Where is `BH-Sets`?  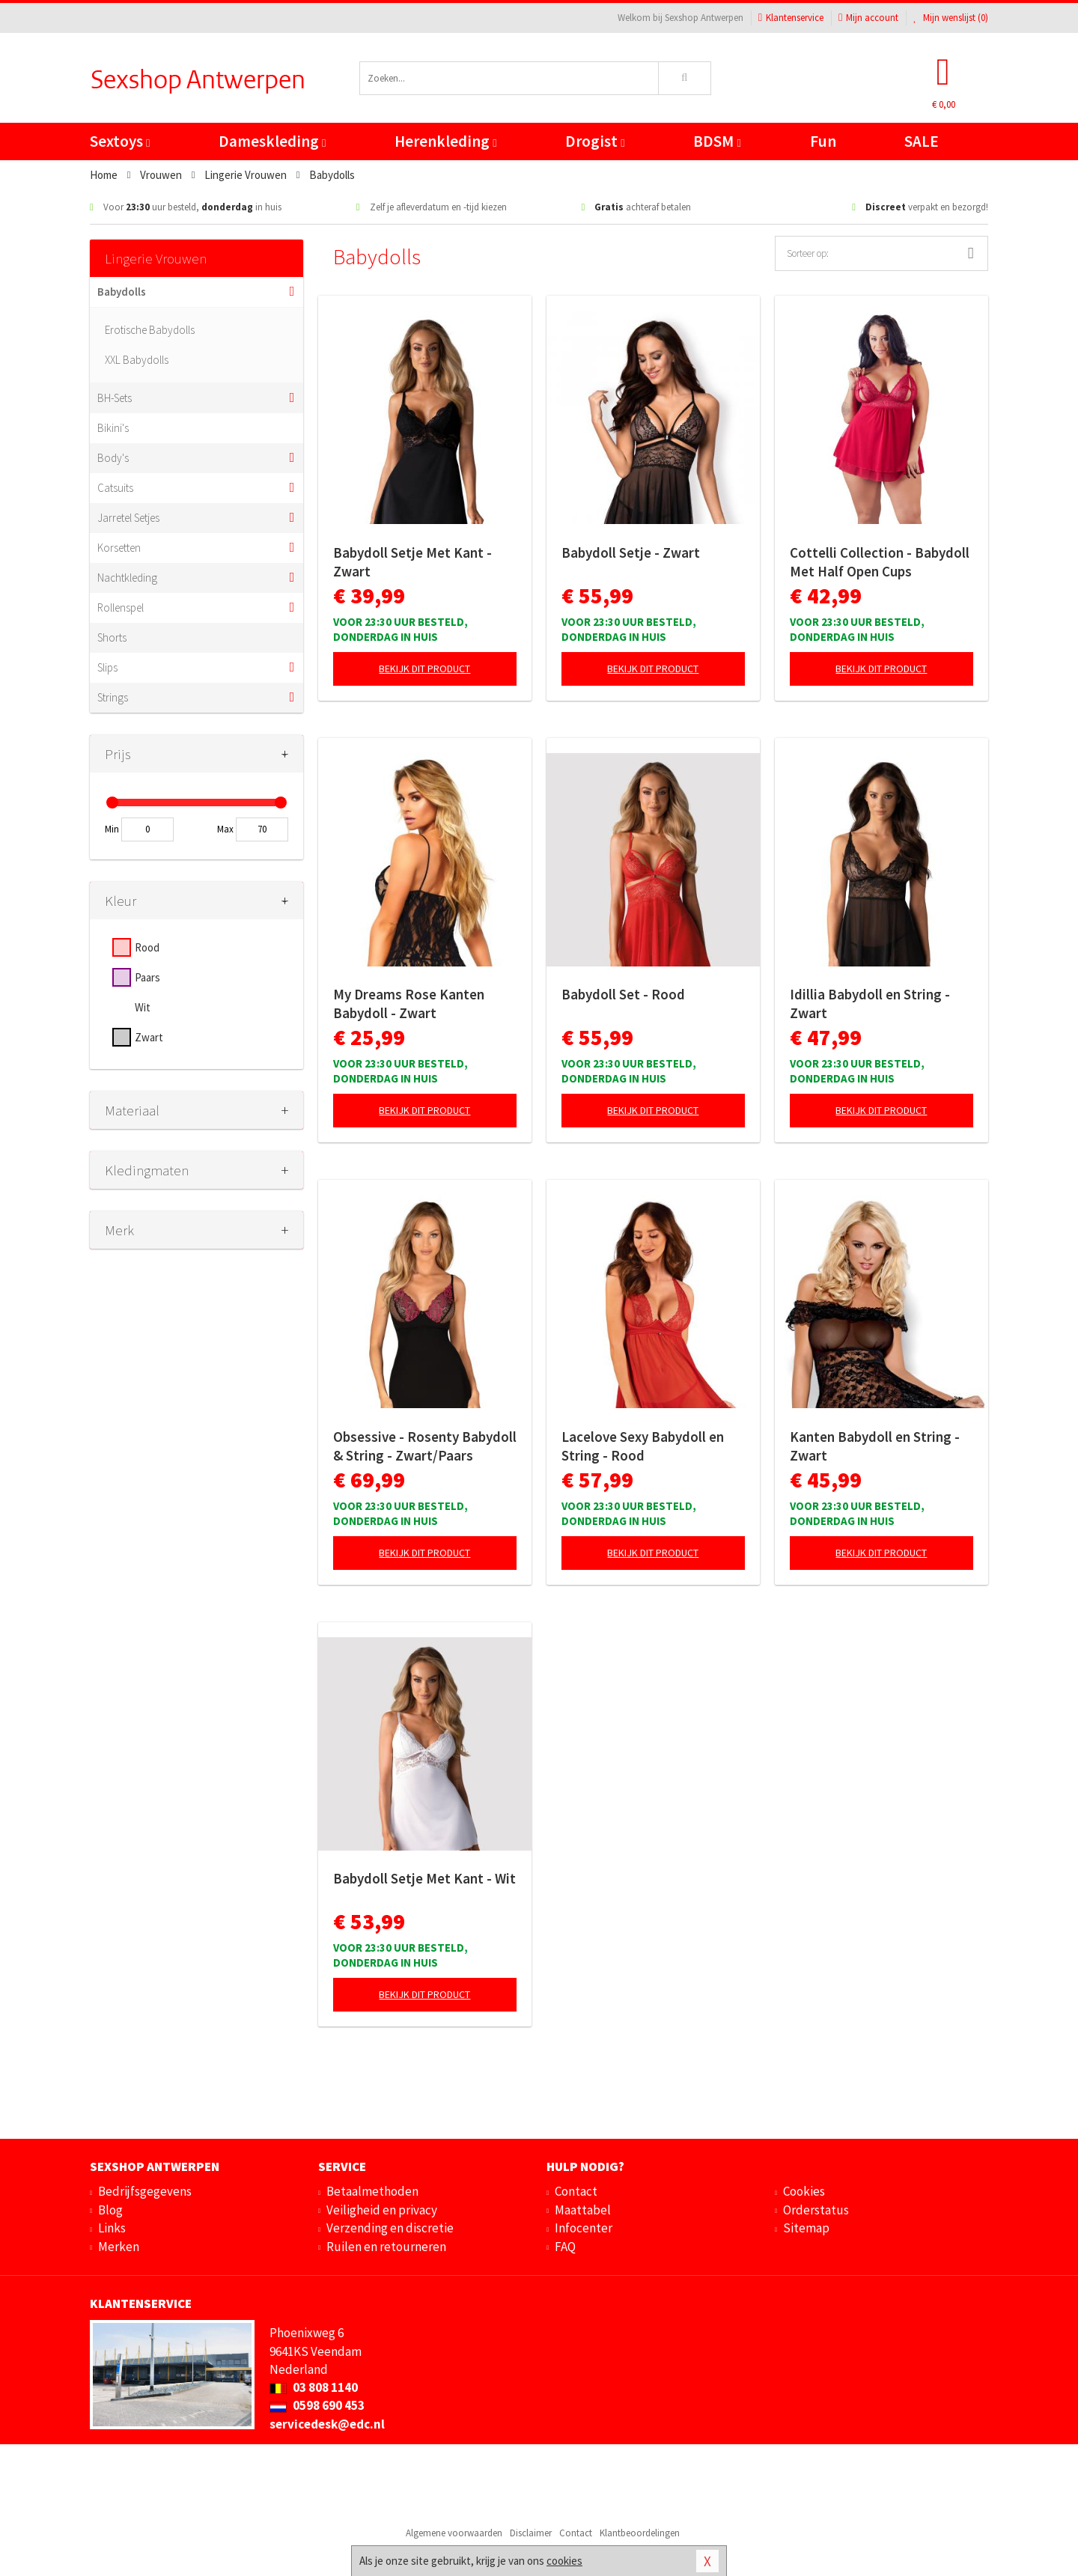
BH-Sets is located at coordinates (114, 398).